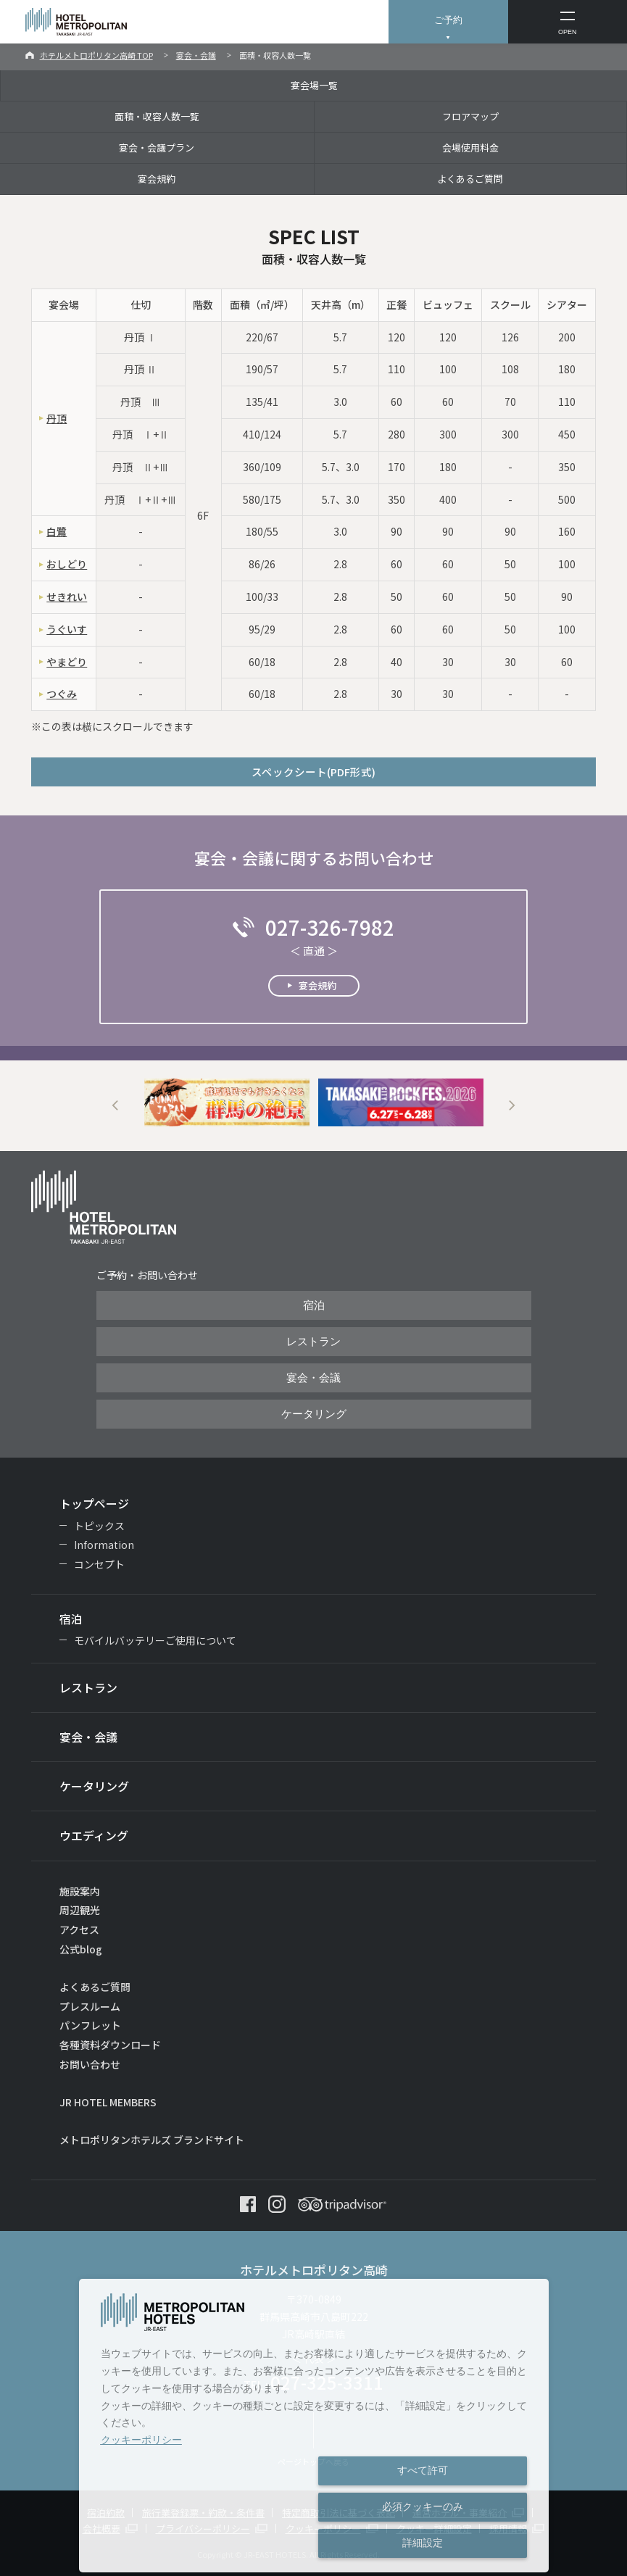  I want to click on 必須クッキーのみ, so click(422, 2506).